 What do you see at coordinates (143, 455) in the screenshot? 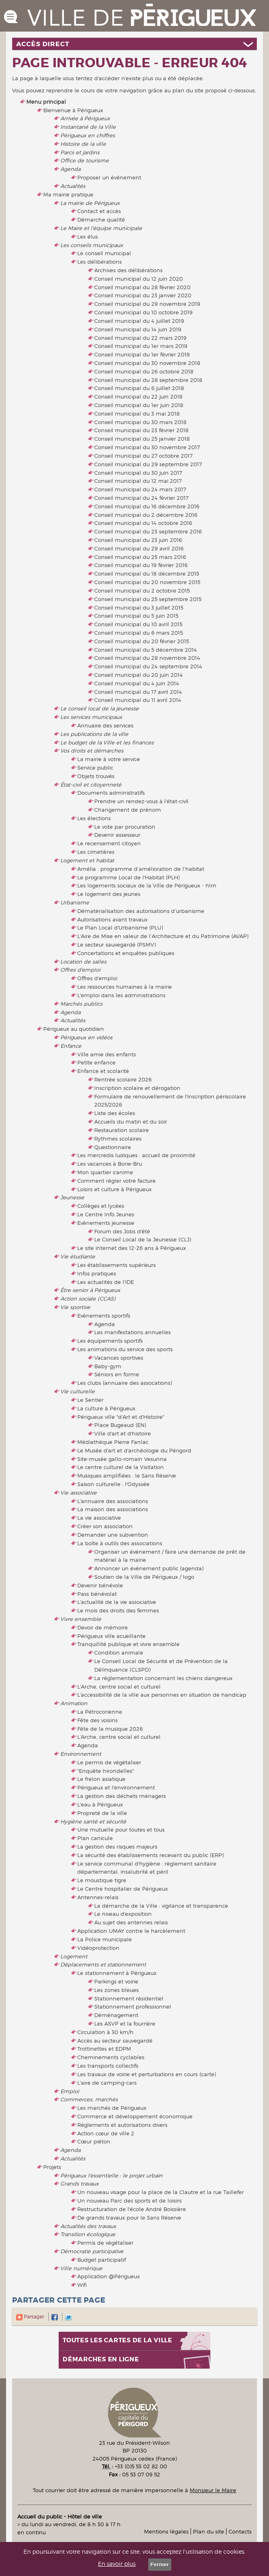
I see `Conseil municipal du 27 octobre 2017` at bounding box center [143, 455].